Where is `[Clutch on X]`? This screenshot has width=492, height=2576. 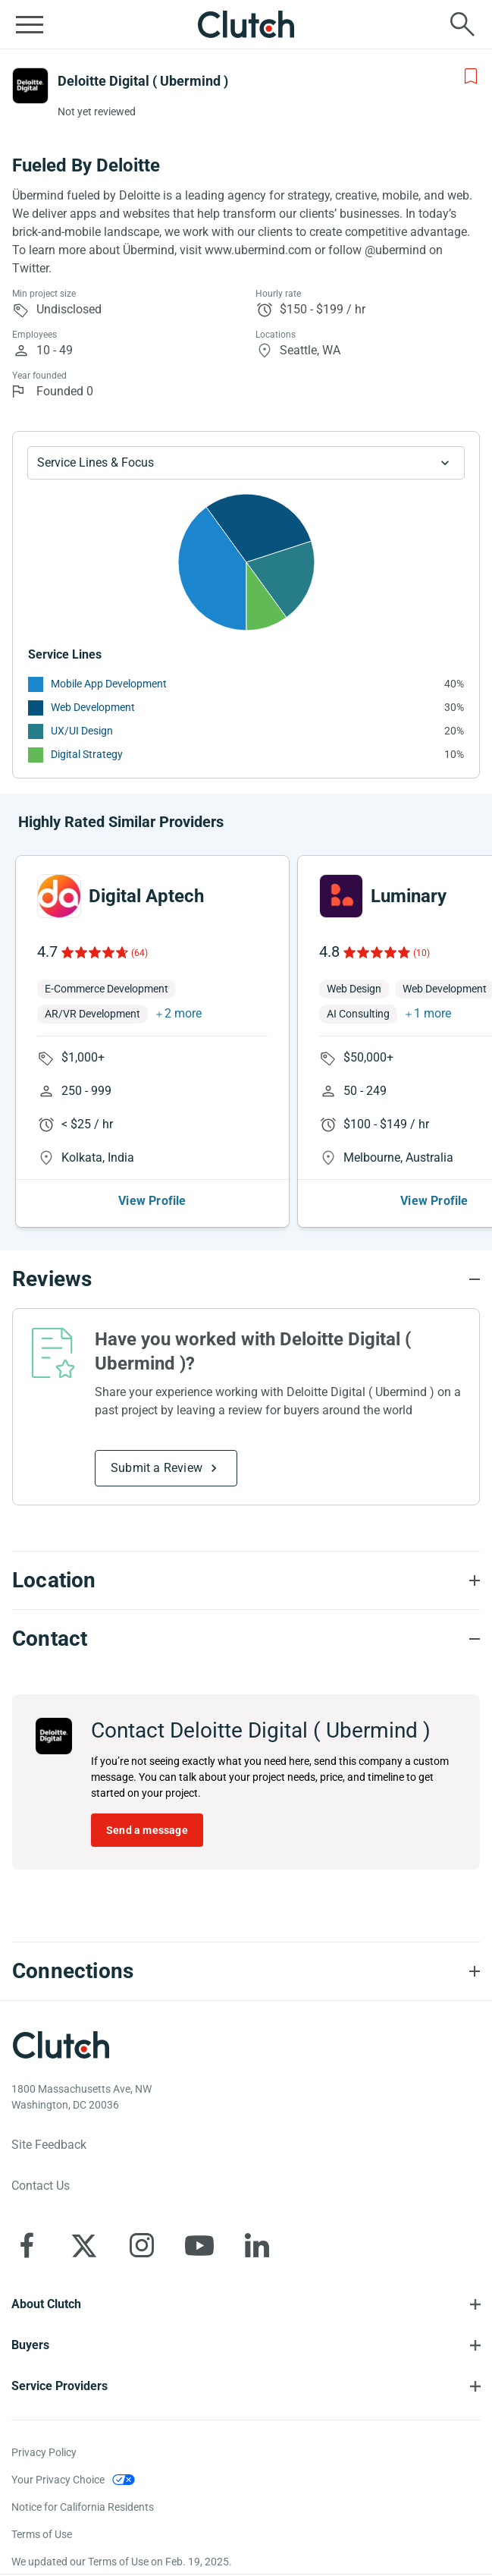
[Clutch on X] is located at coordinates (84, 2245).